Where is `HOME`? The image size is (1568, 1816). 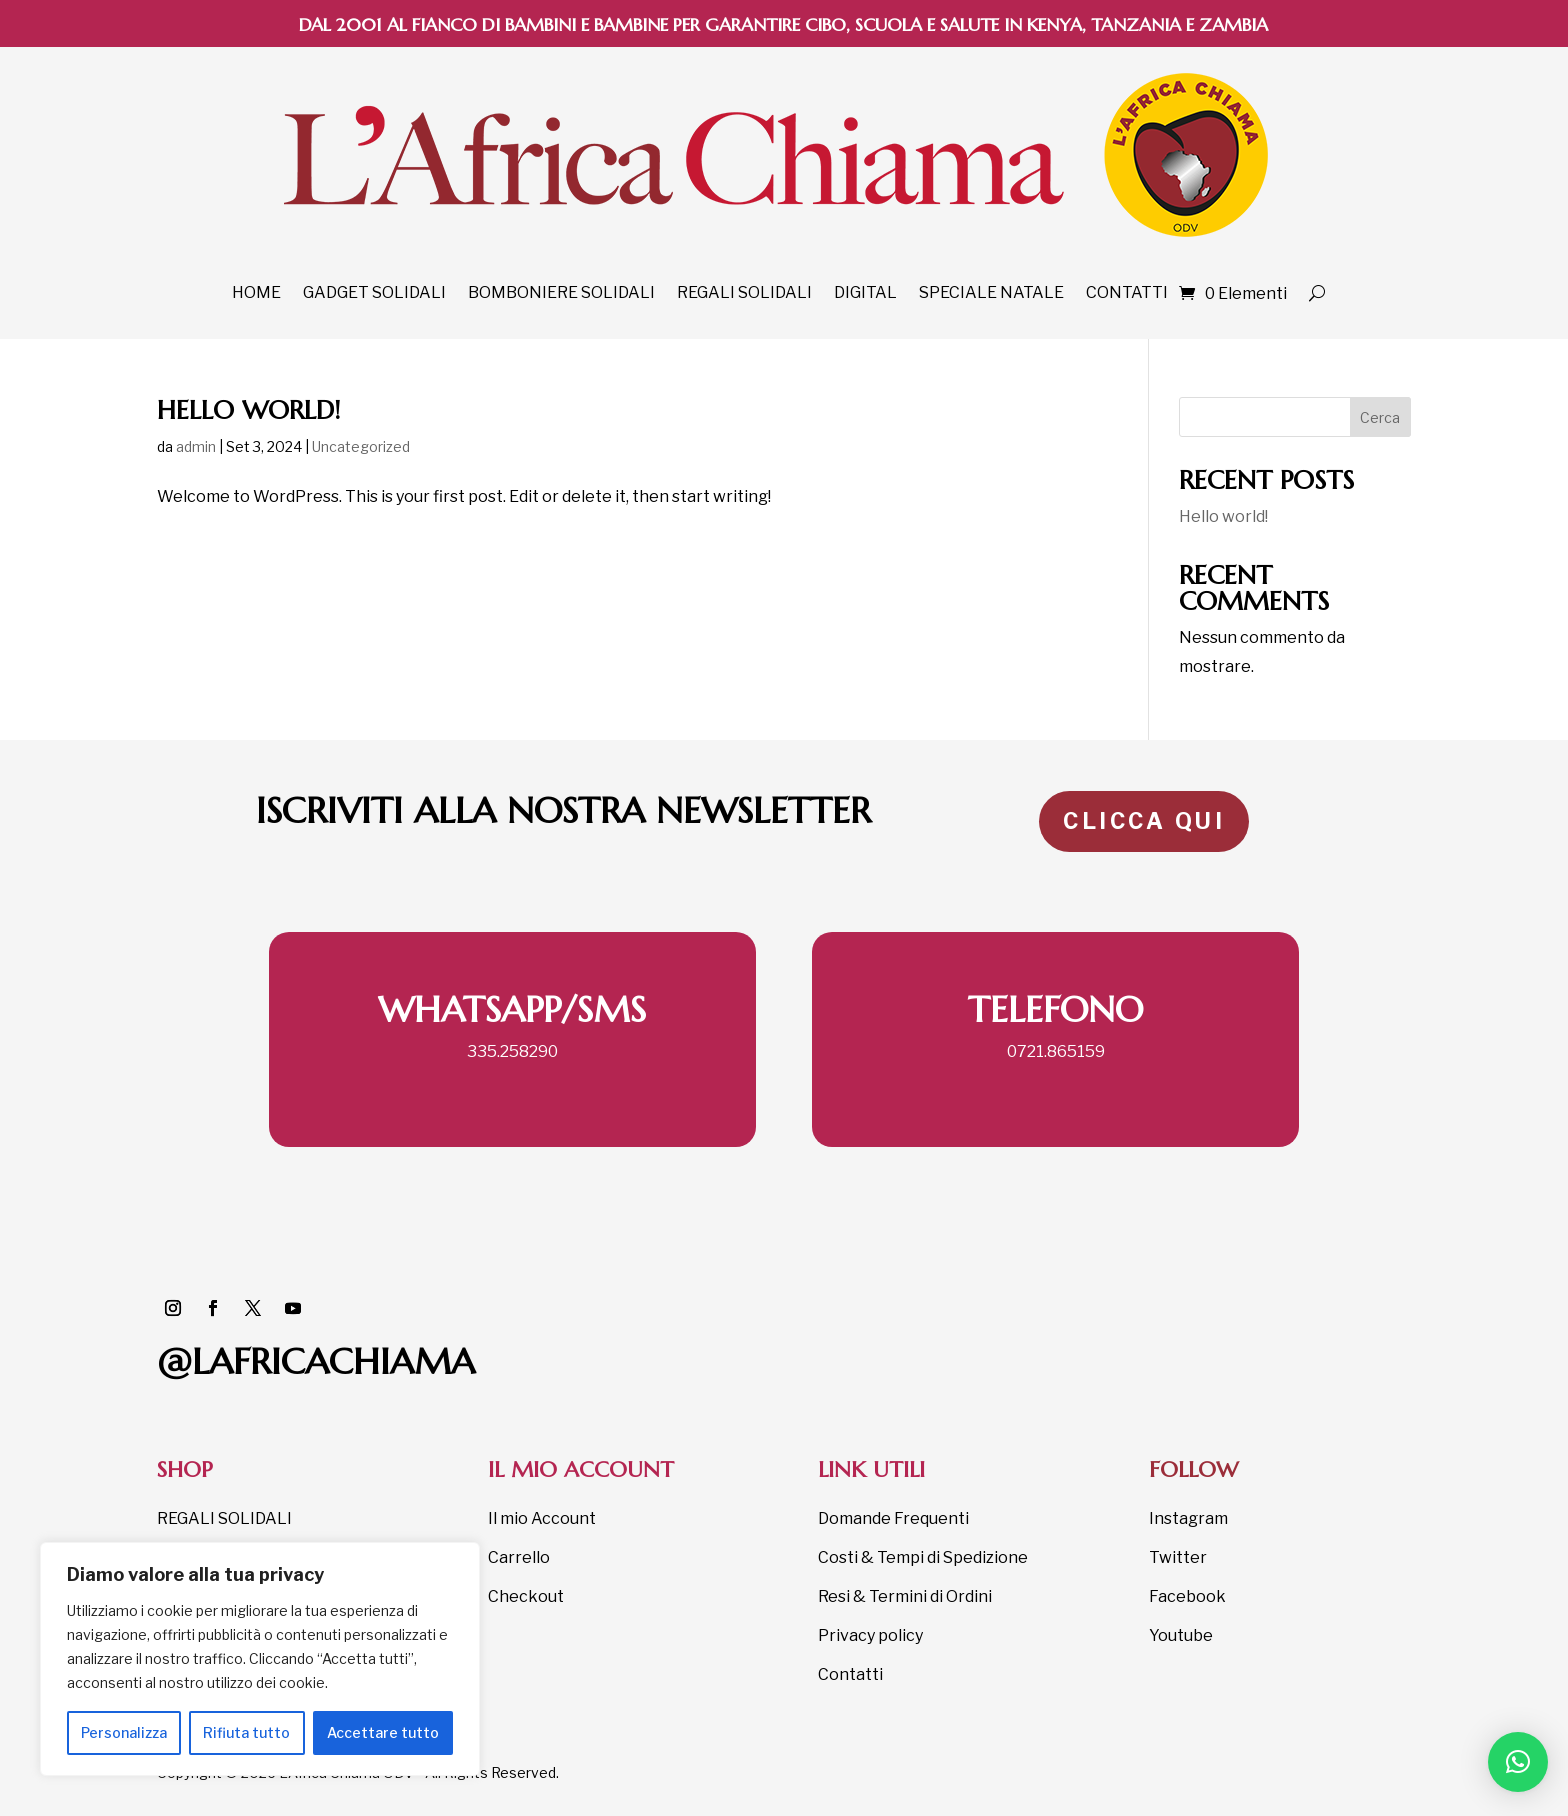
HOME is located at coordinates (256, 292).